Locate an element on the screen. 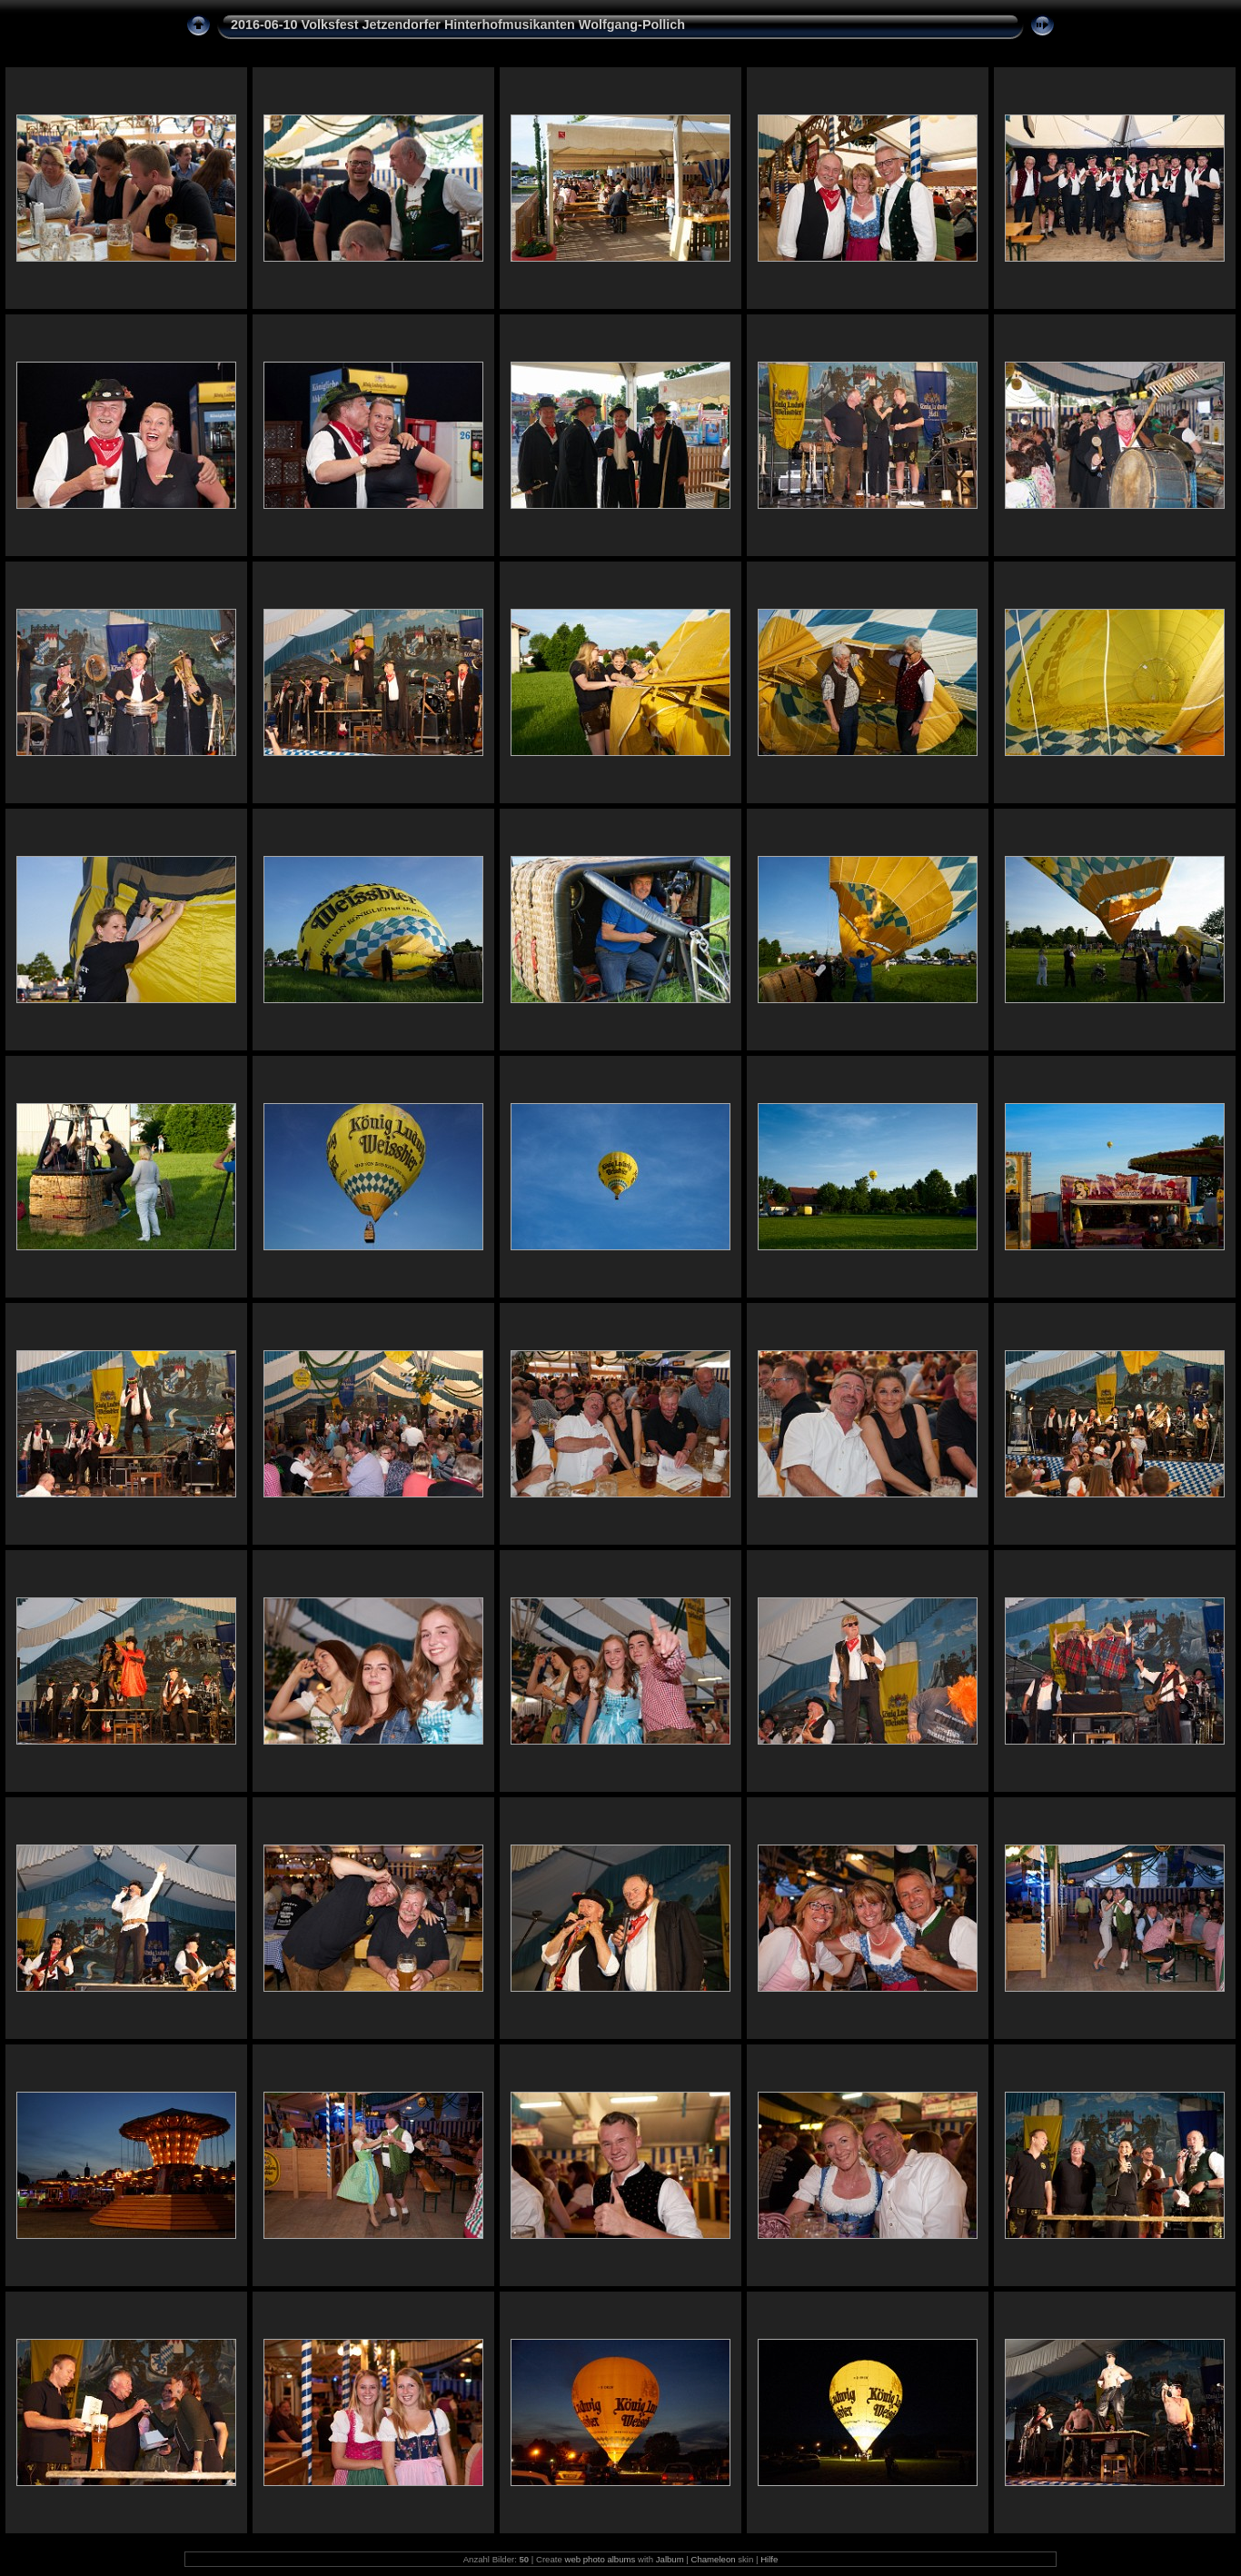  Hilfe is located at coordinates (769, 2559).